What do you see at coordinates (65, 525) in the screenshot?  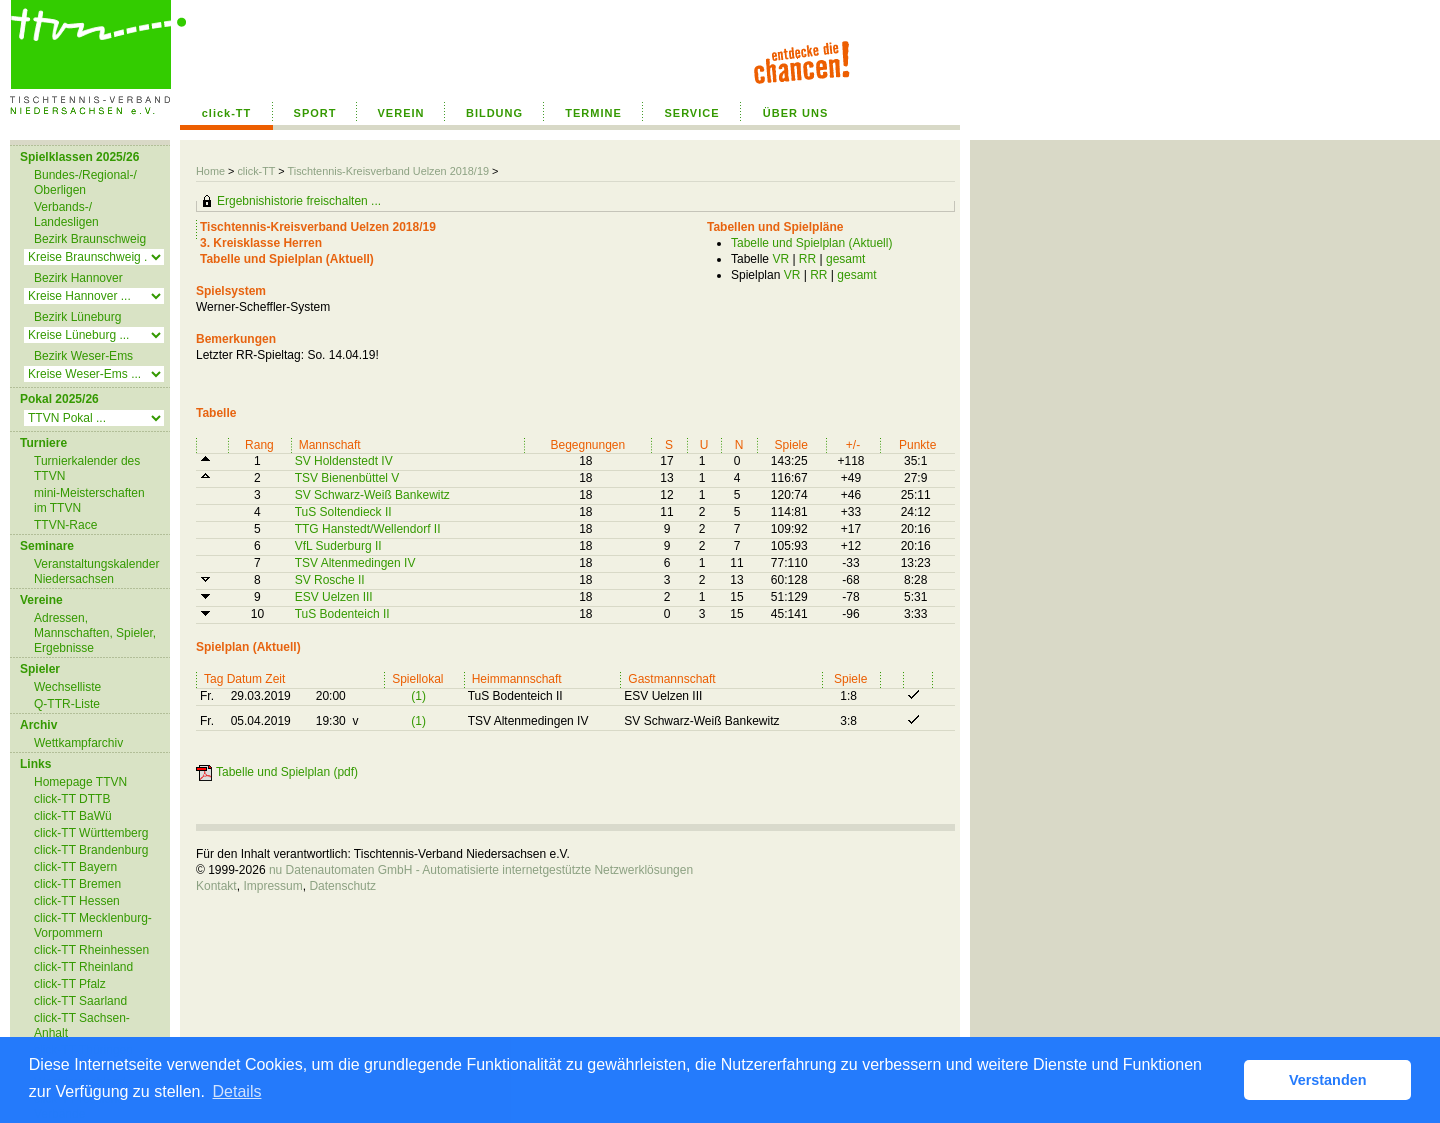 I see `TTVN-Race` at bounding box center [65, 525].